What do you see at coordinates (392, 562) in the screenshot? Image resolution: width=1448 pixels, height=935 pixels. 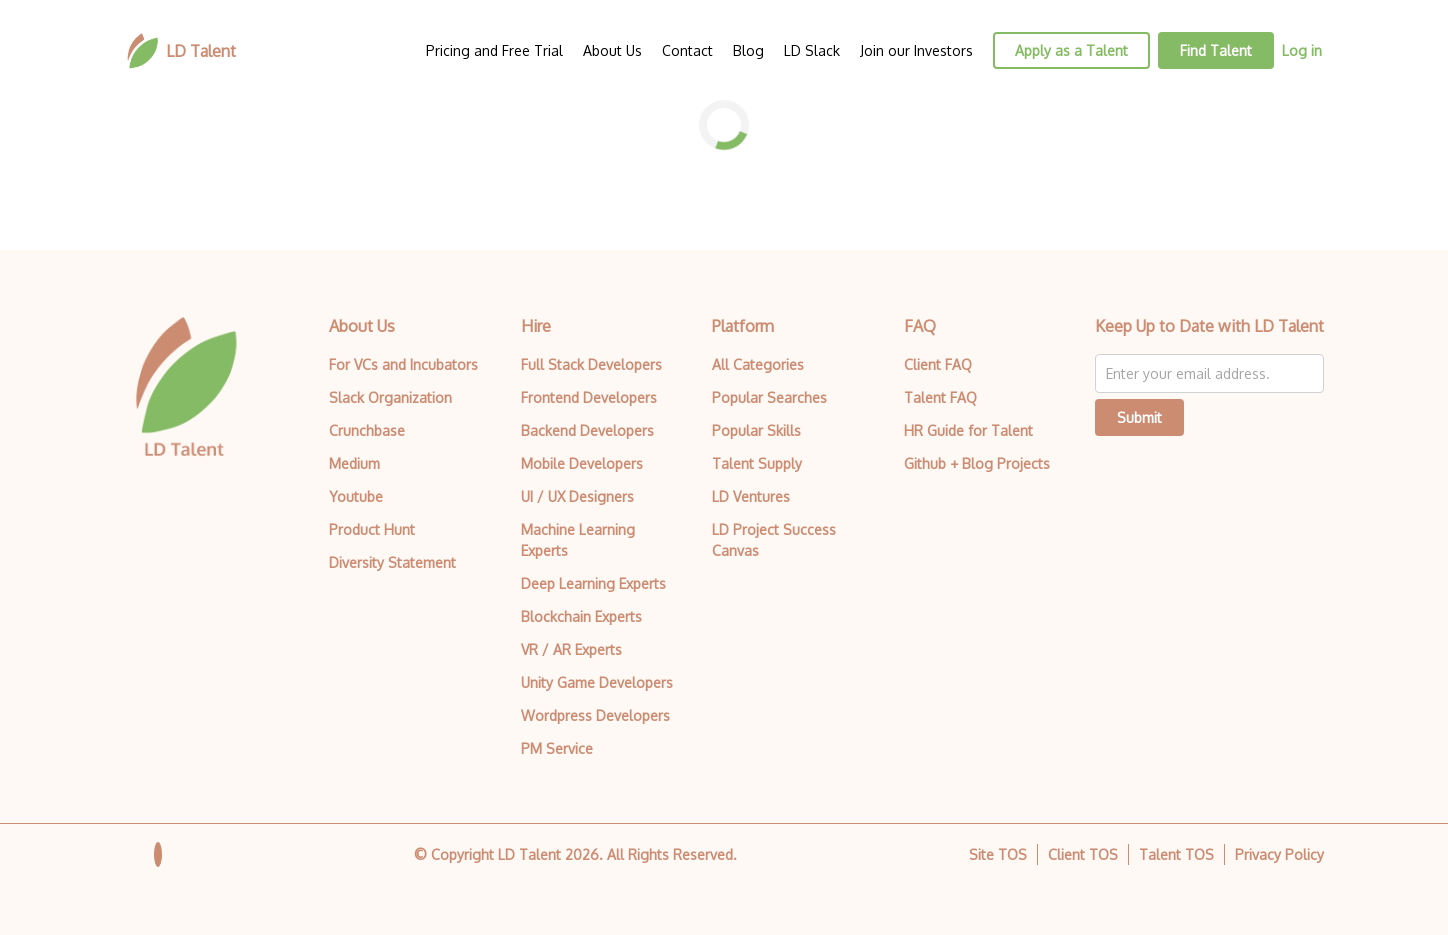 I see `Diversity Statement` at bounding box center [392, 562].